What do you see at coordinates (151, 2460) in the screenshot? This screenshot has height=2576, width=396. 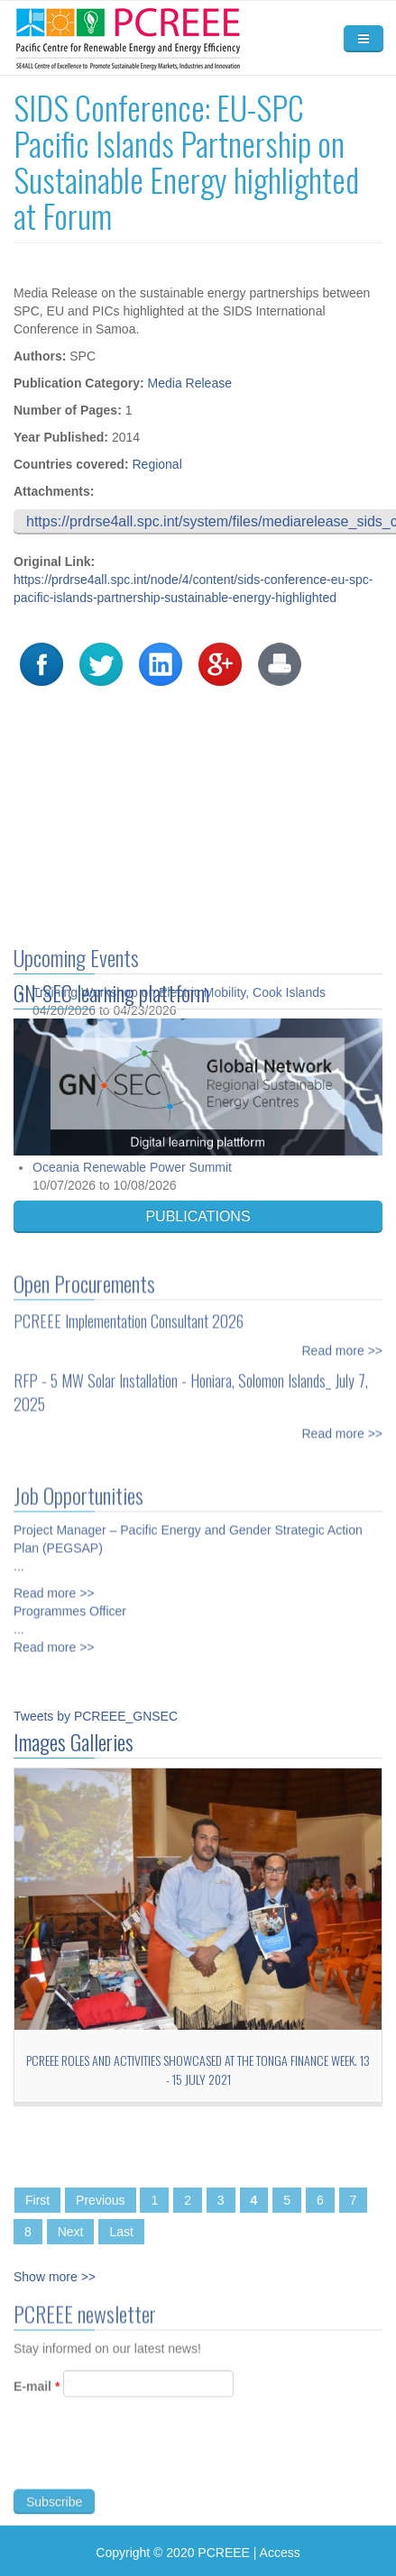 I see `[presentation]` at bounding box center [151, 2460].